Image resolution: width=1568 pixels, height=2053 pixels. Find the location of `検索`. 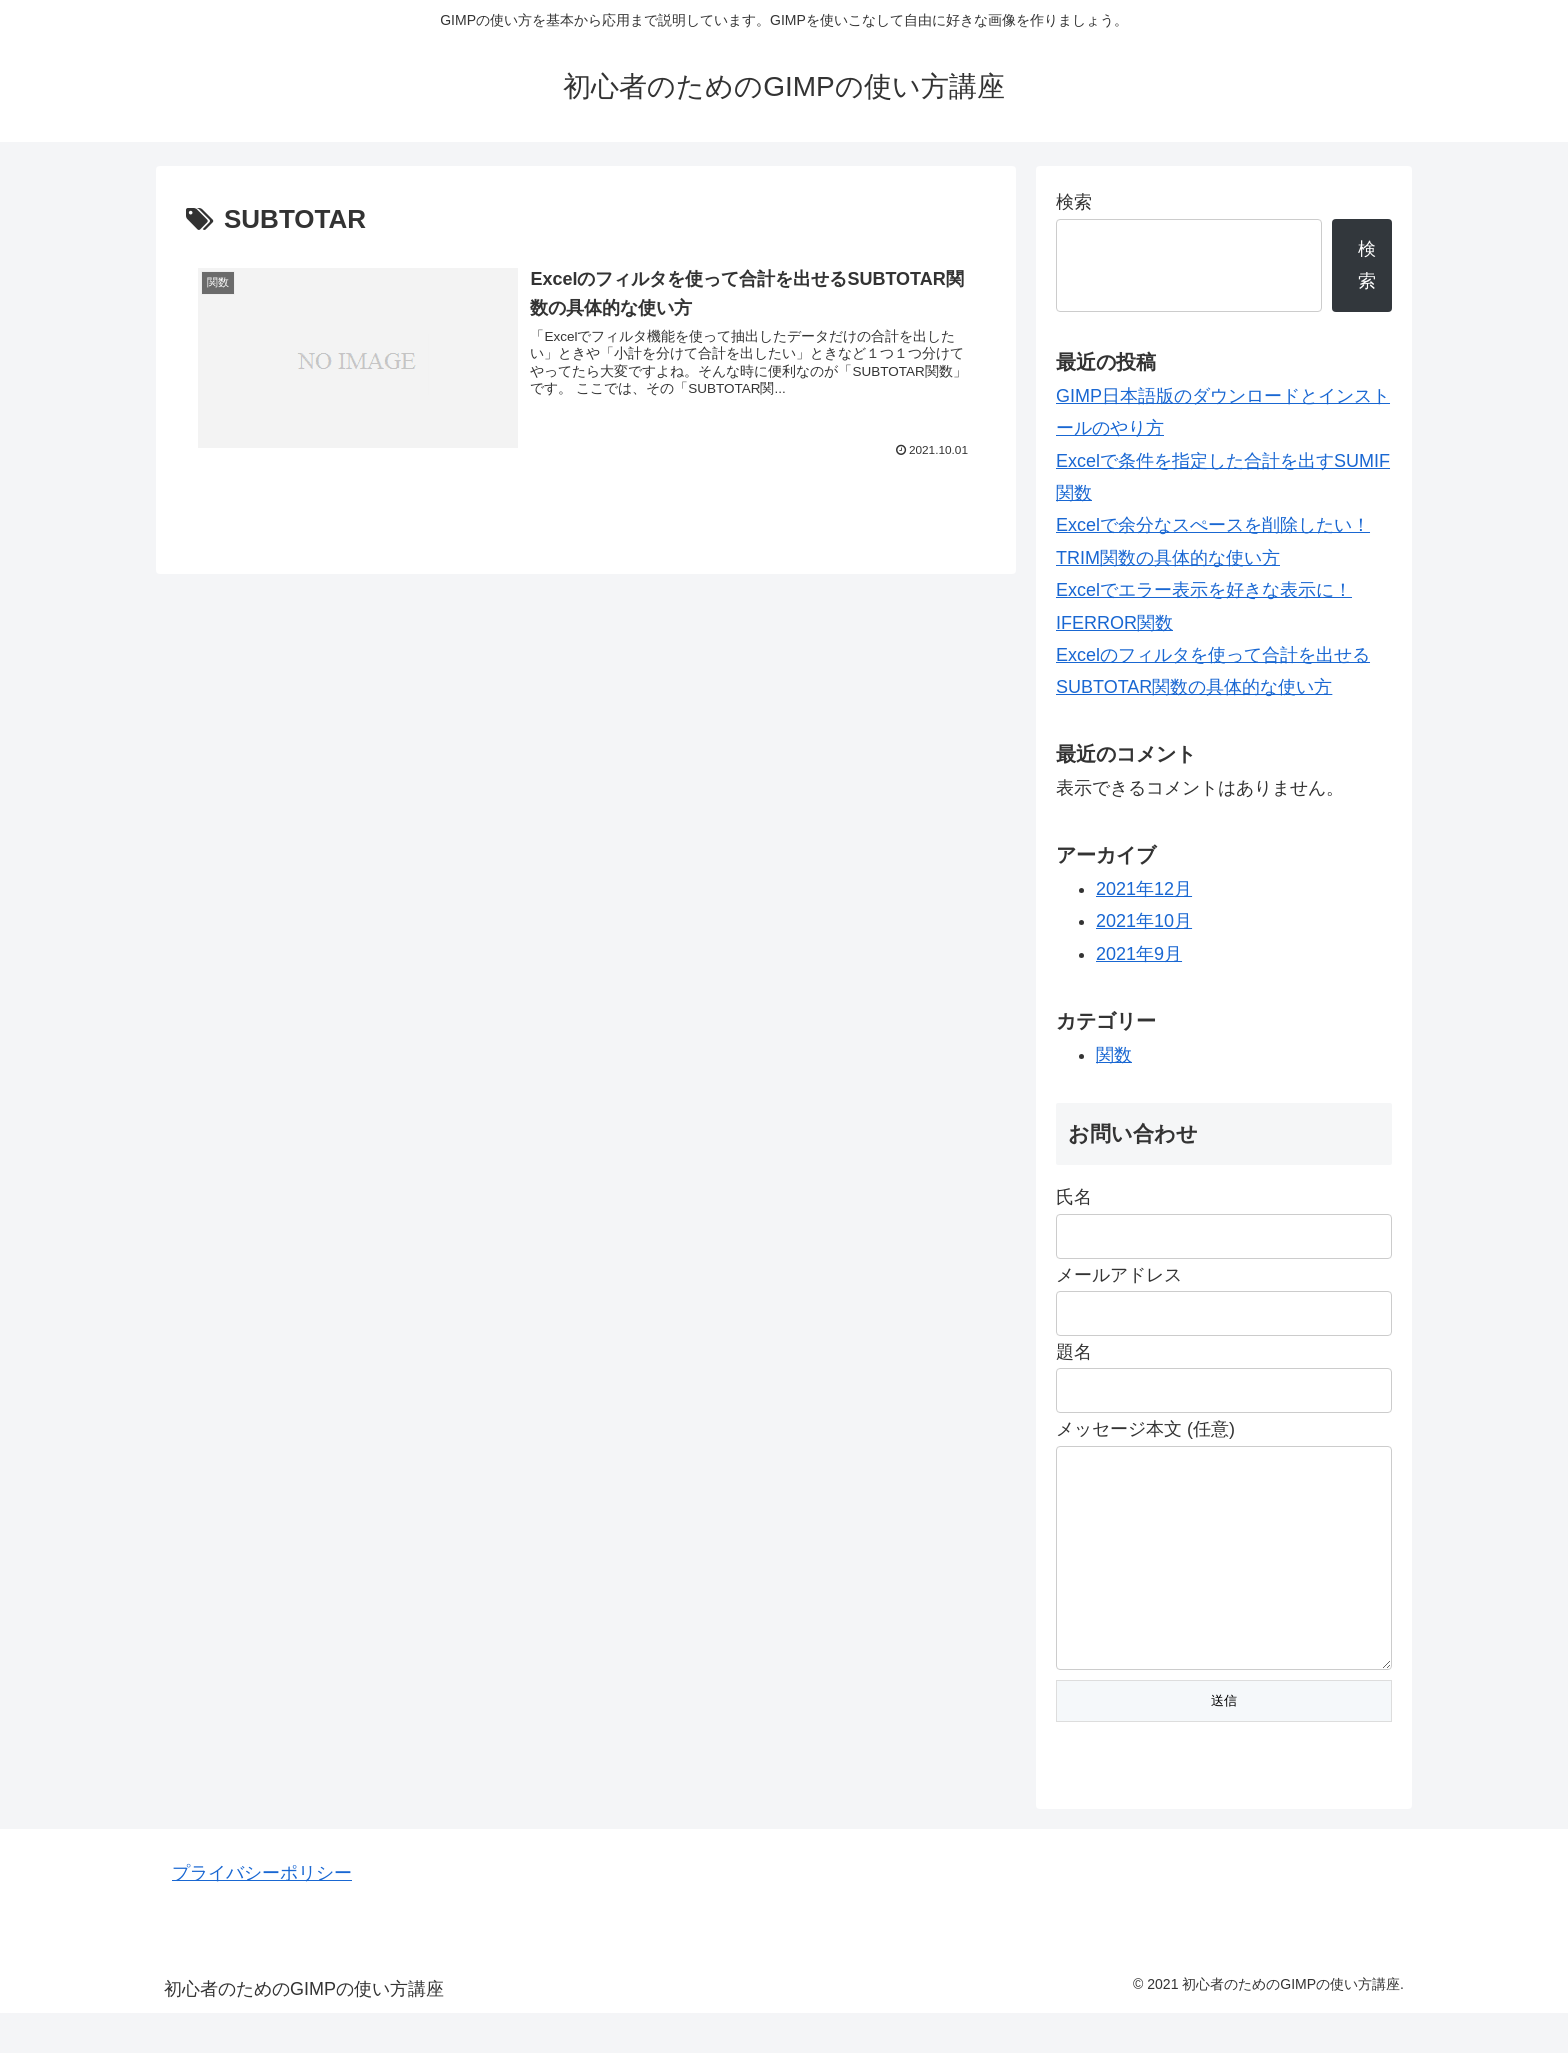

検索 is located at coordinates (1074, 202).